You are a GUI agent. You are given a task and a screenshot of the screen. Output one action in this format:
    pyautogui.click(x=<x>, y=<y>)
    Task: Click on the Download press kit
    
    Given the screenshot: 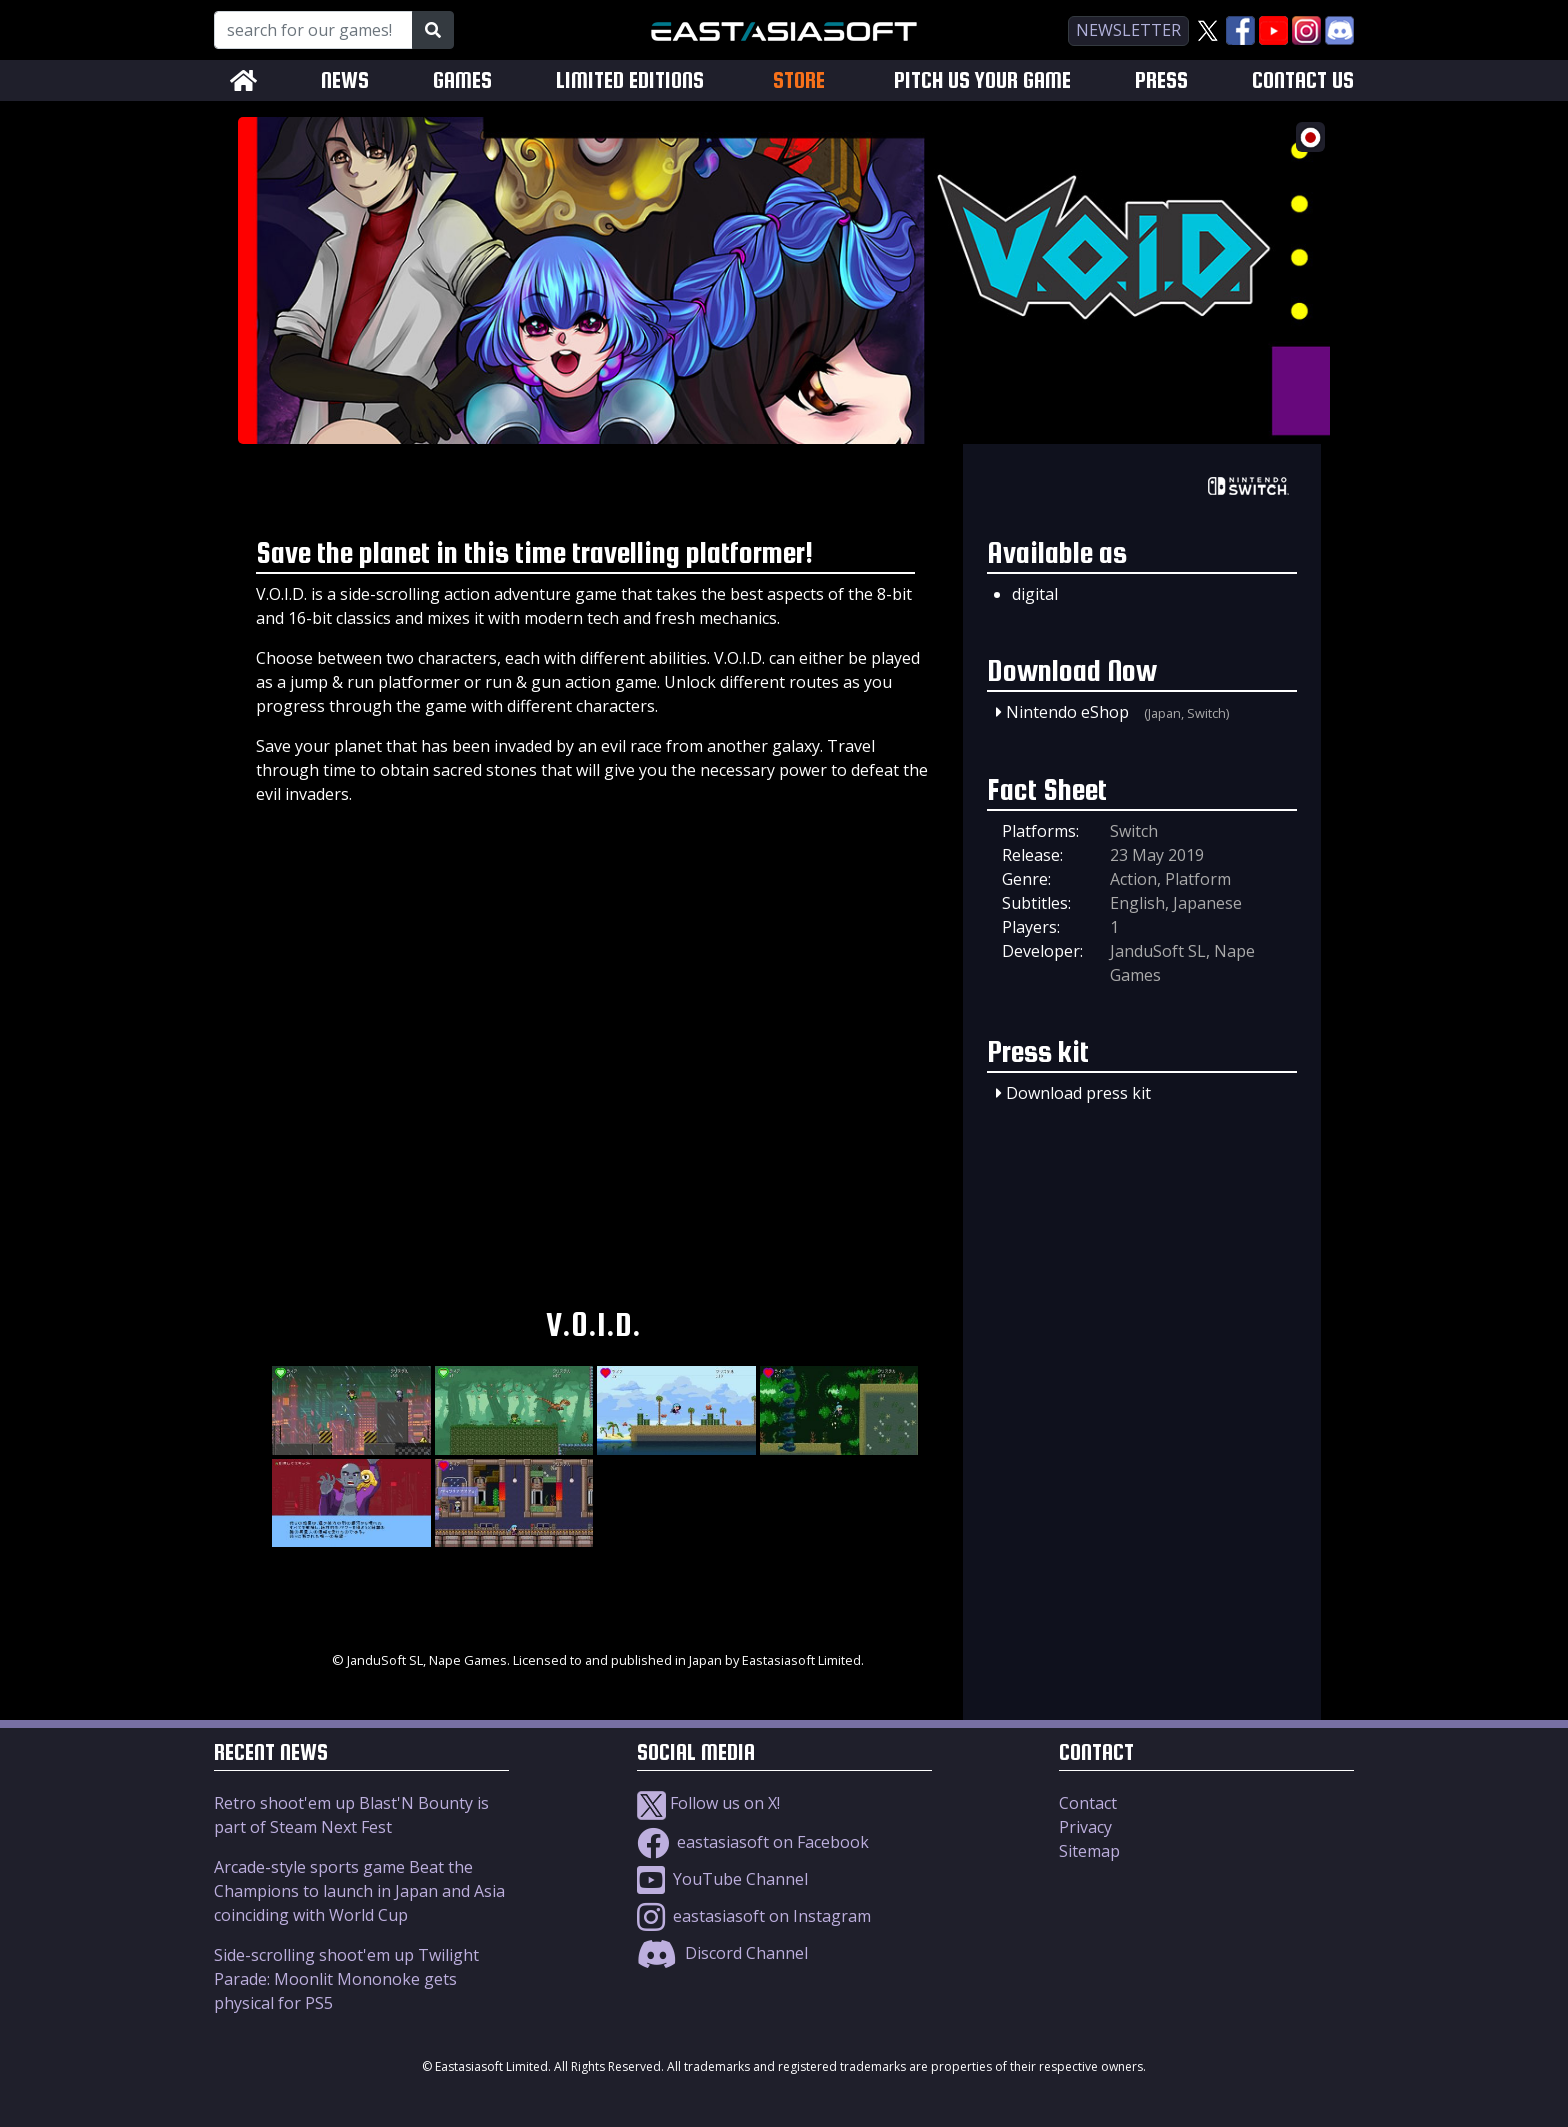 What is the action you would take?
    pyautogui.click(x=1078, y=1093)
    